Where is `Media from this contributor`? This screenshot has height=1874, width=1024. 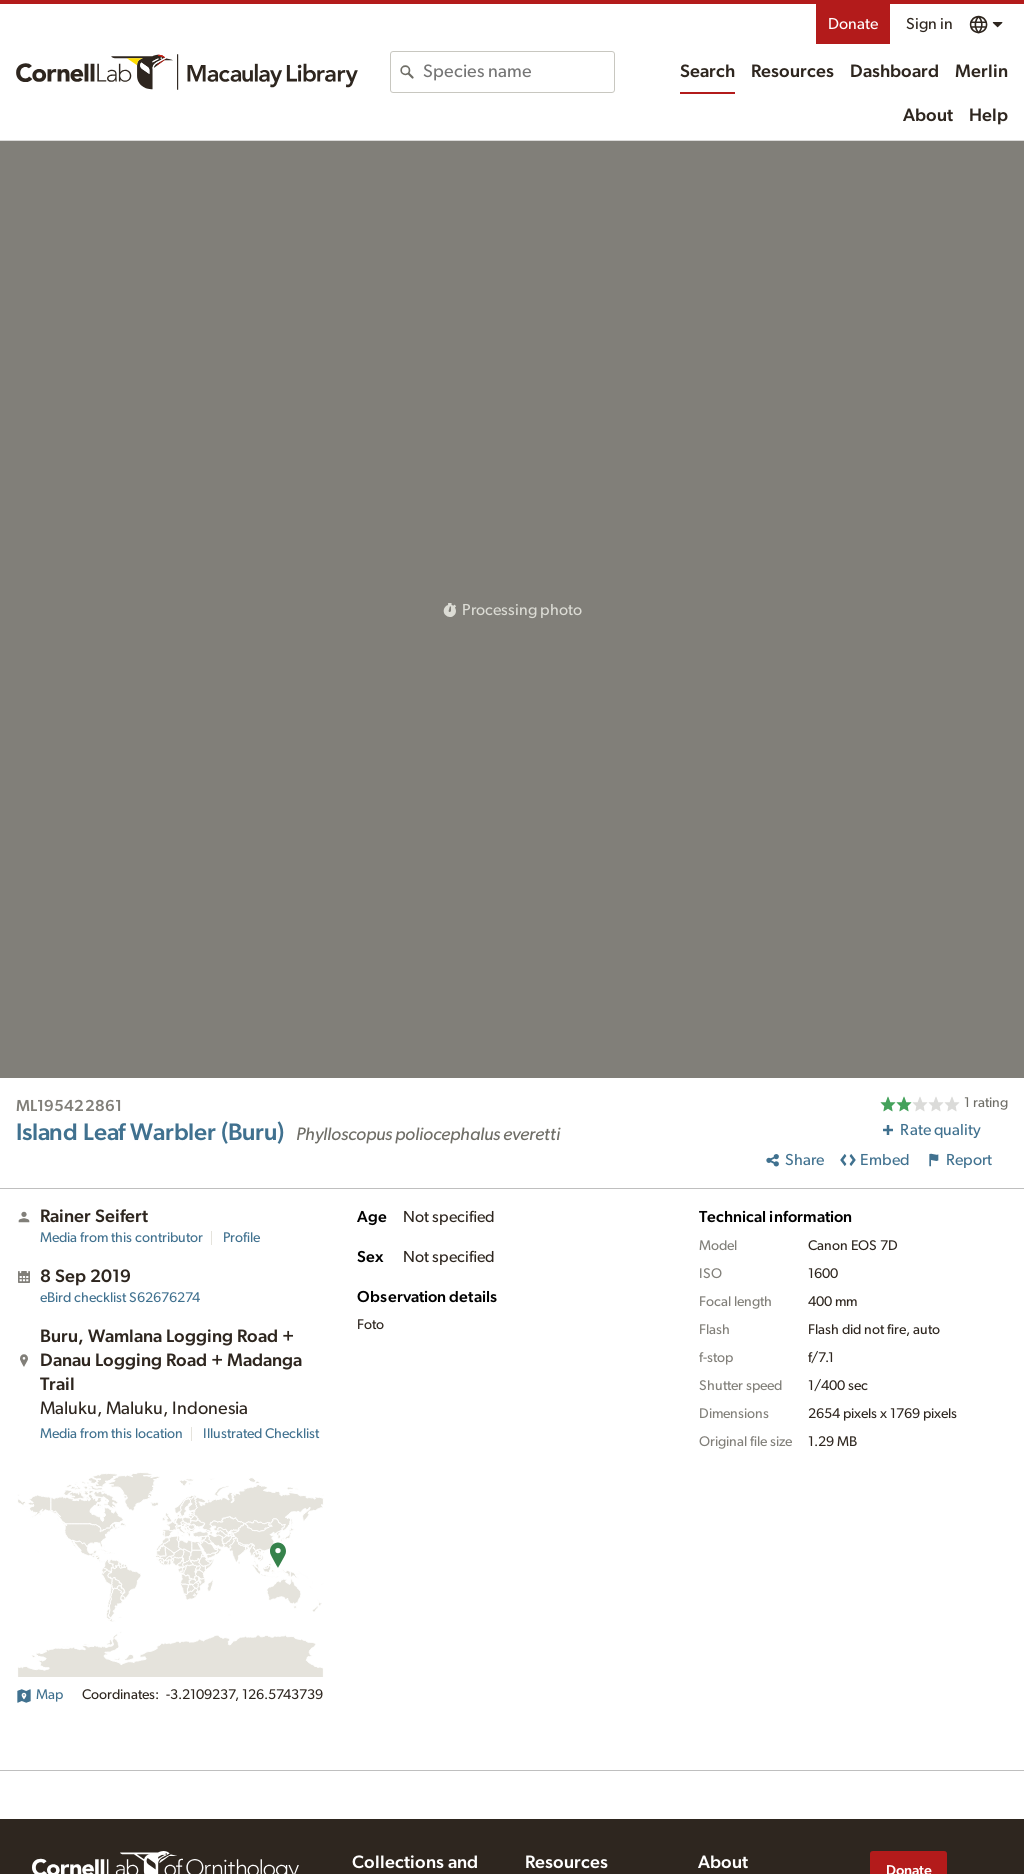
Media from this contributor is located at coordinates (121, 1238).